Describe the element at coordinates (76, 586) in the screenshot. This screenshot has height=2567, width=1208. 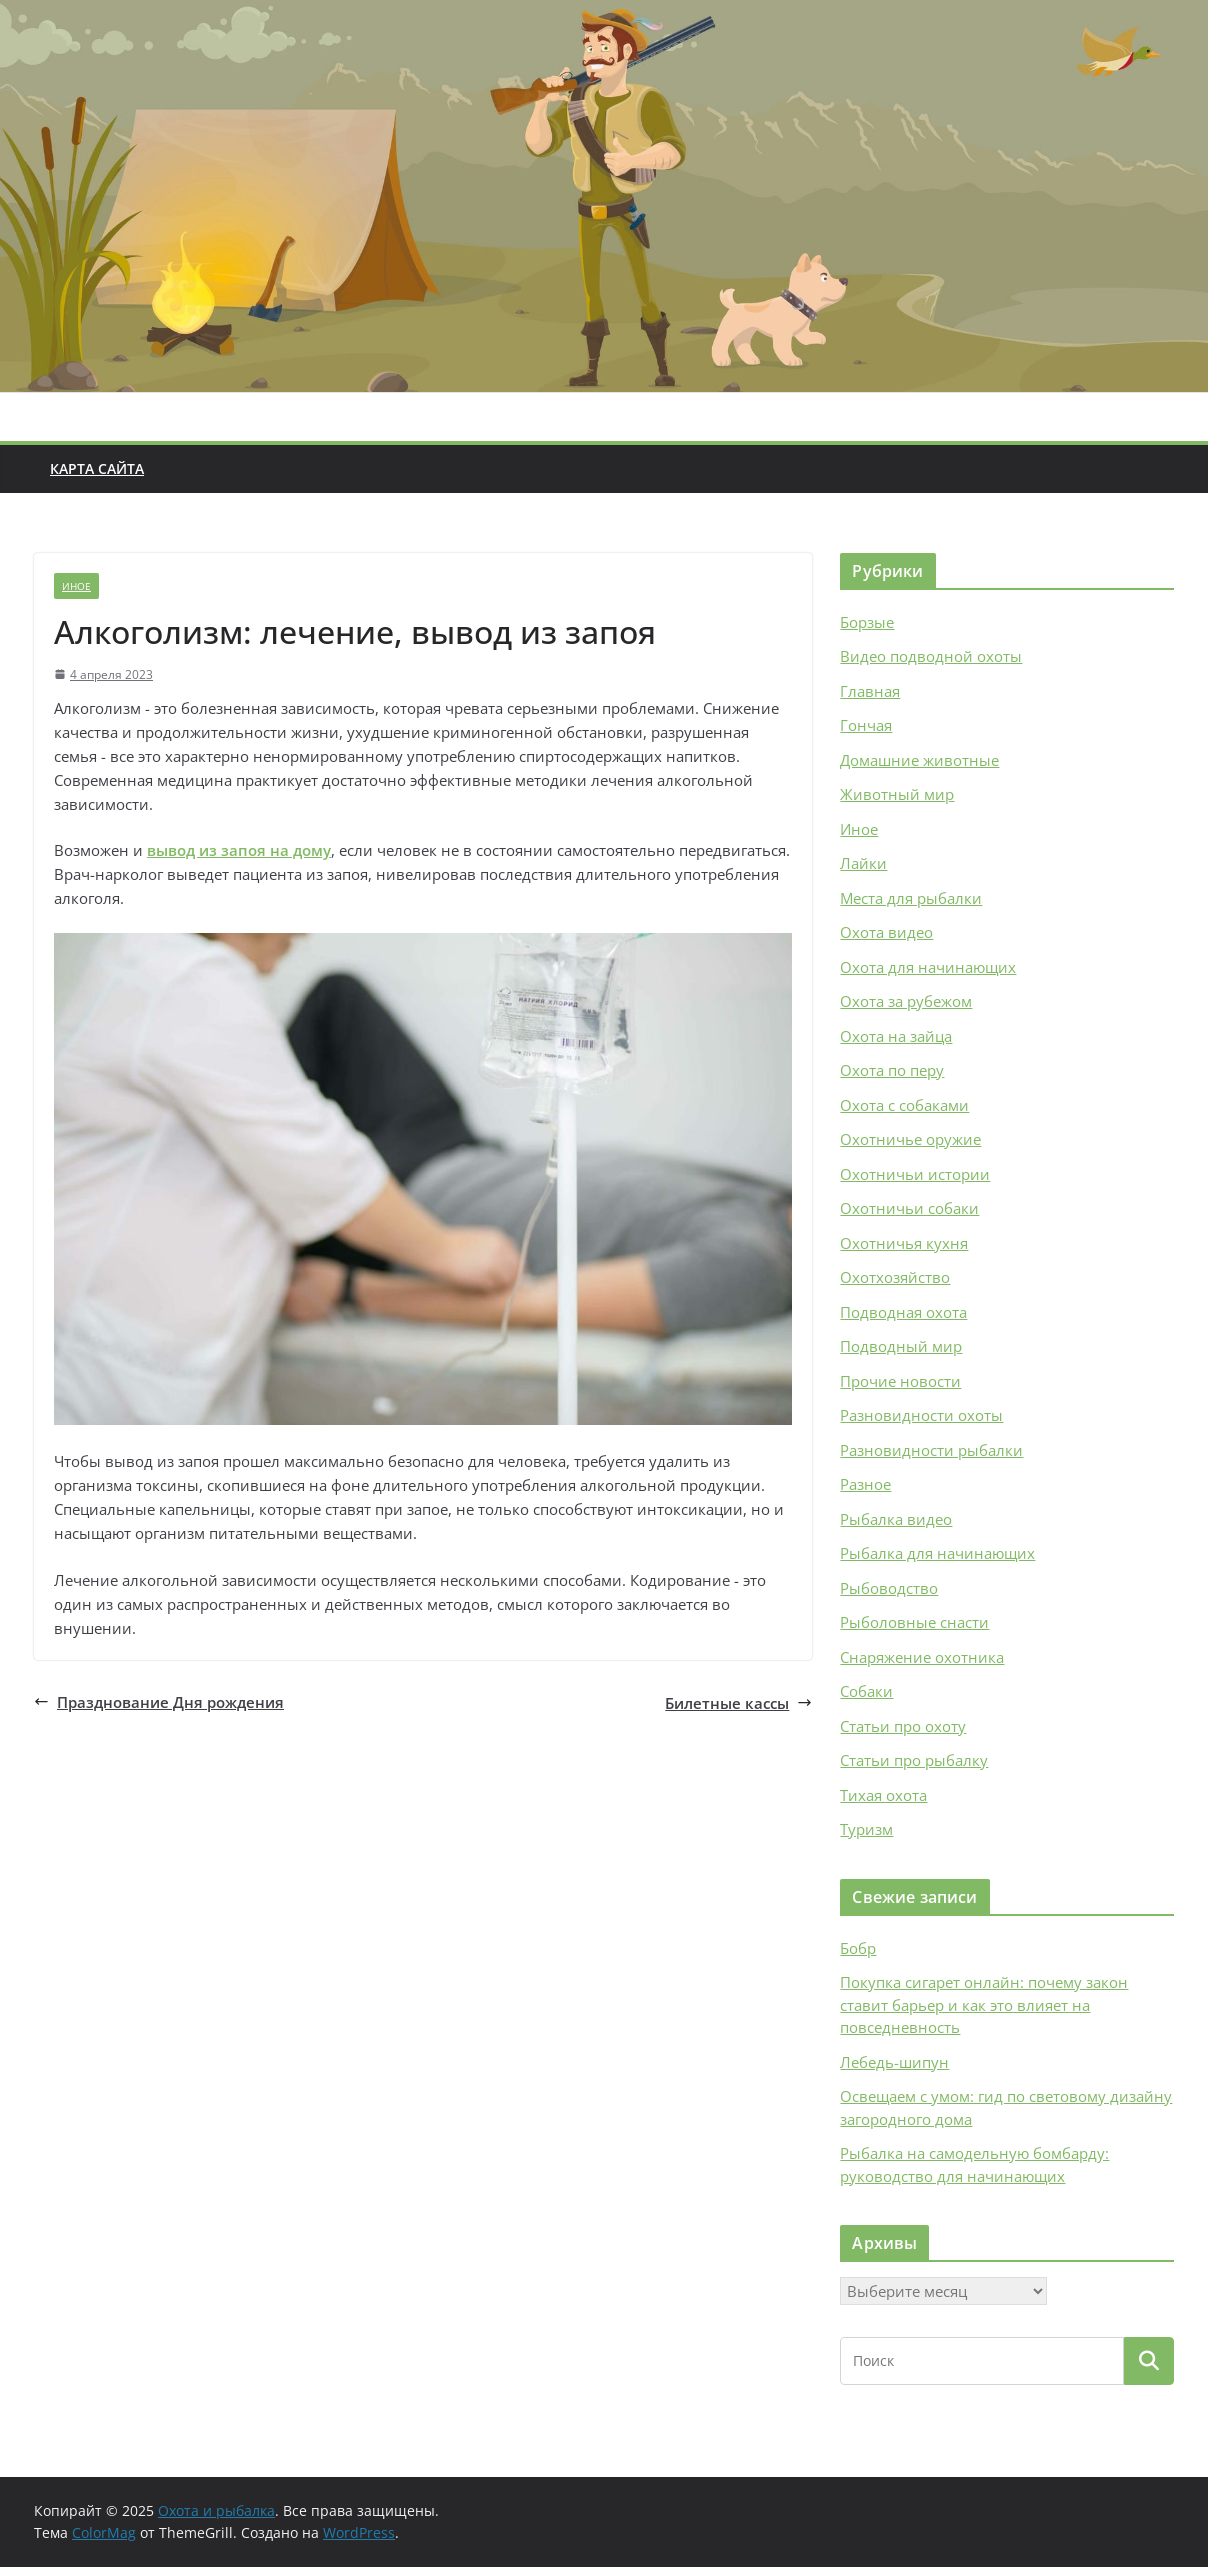
I see `Иное` at that location.